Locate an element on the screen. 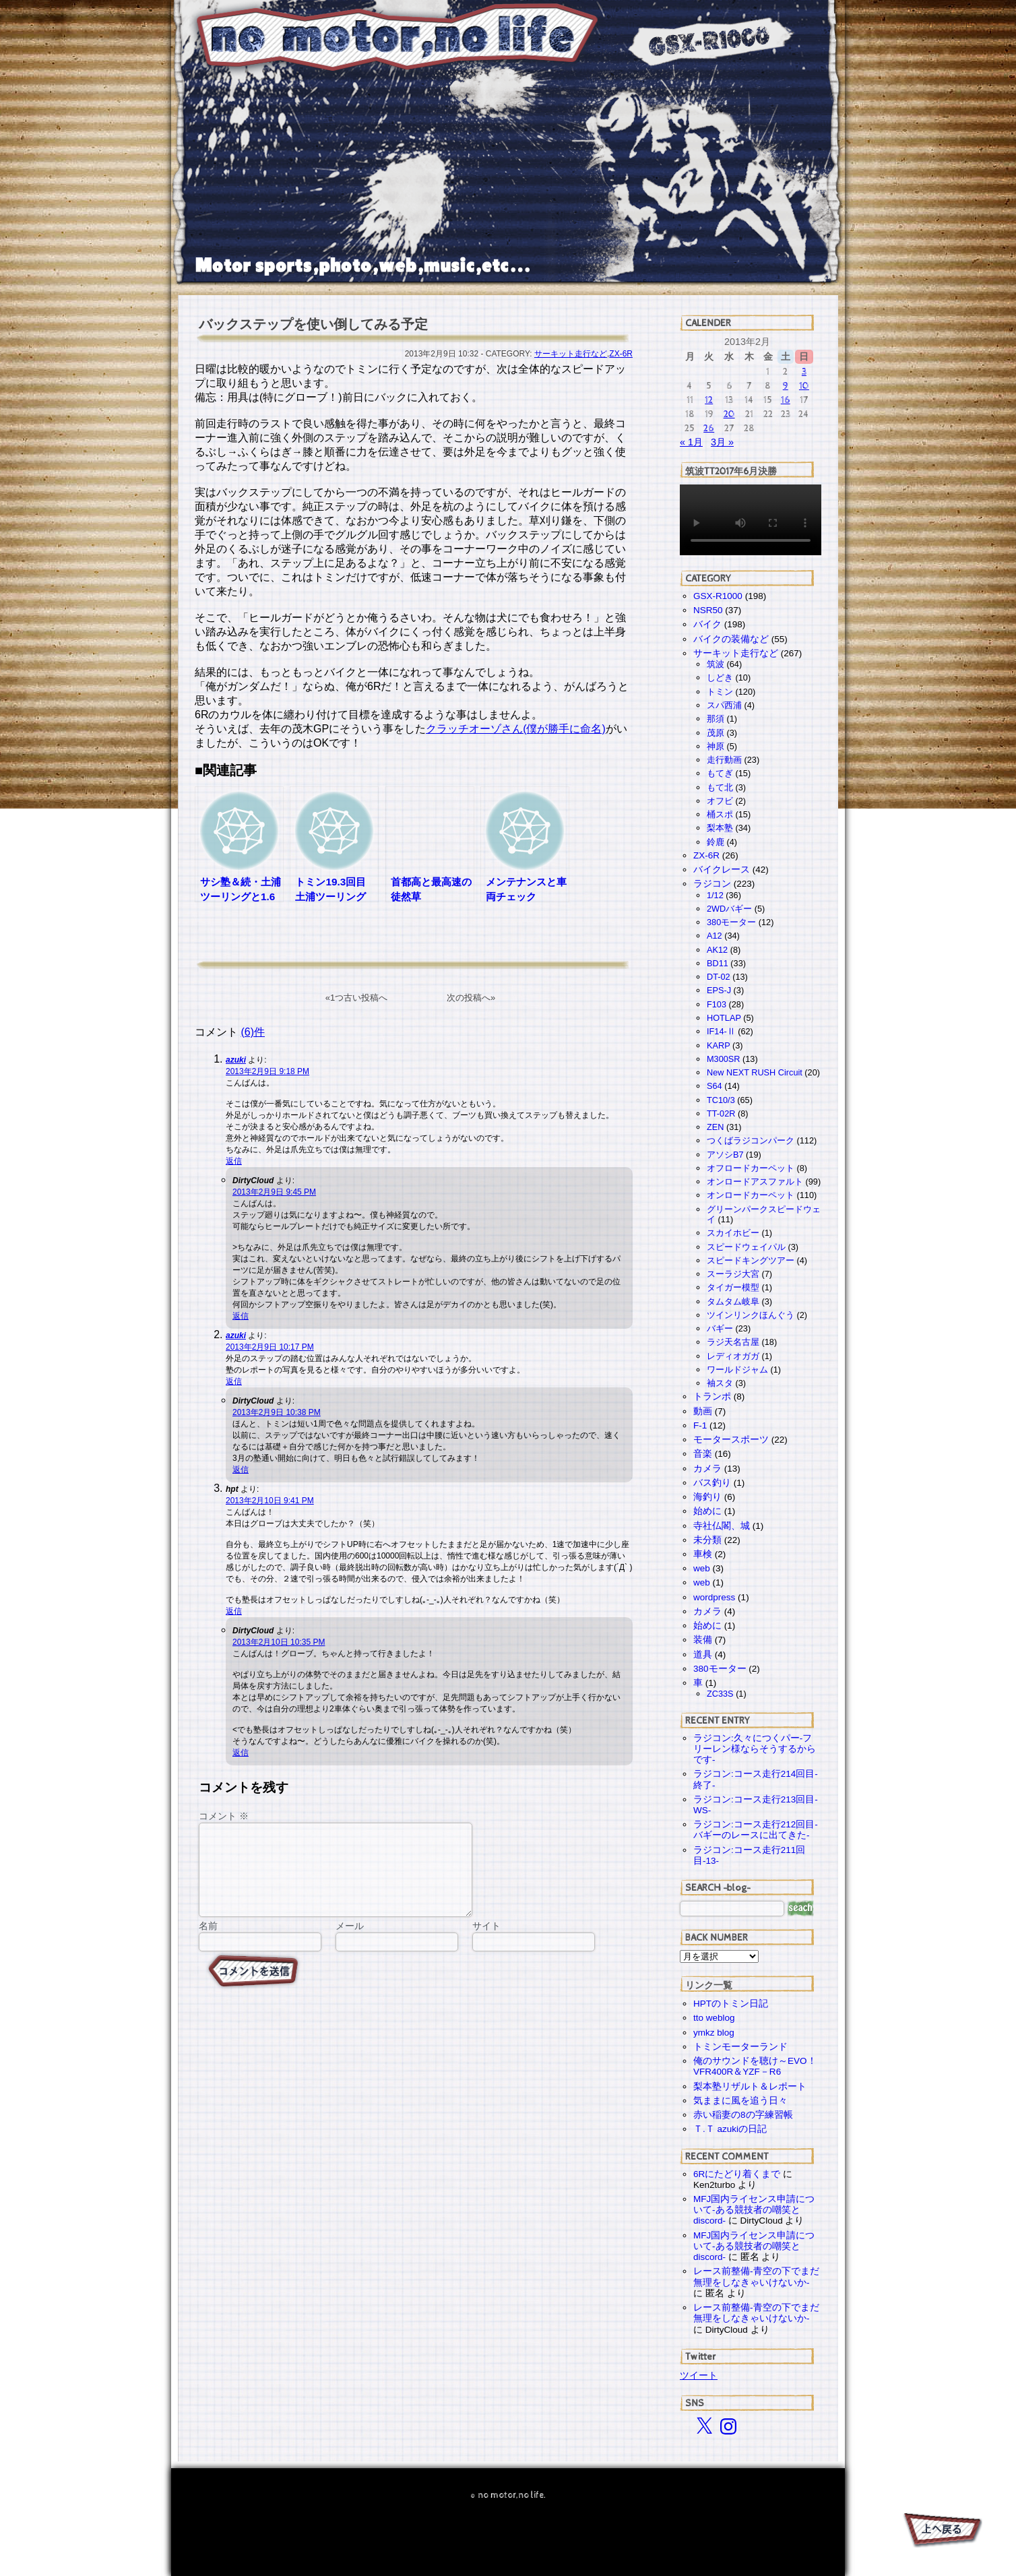  AK12 is located at coordinates (717, 950).